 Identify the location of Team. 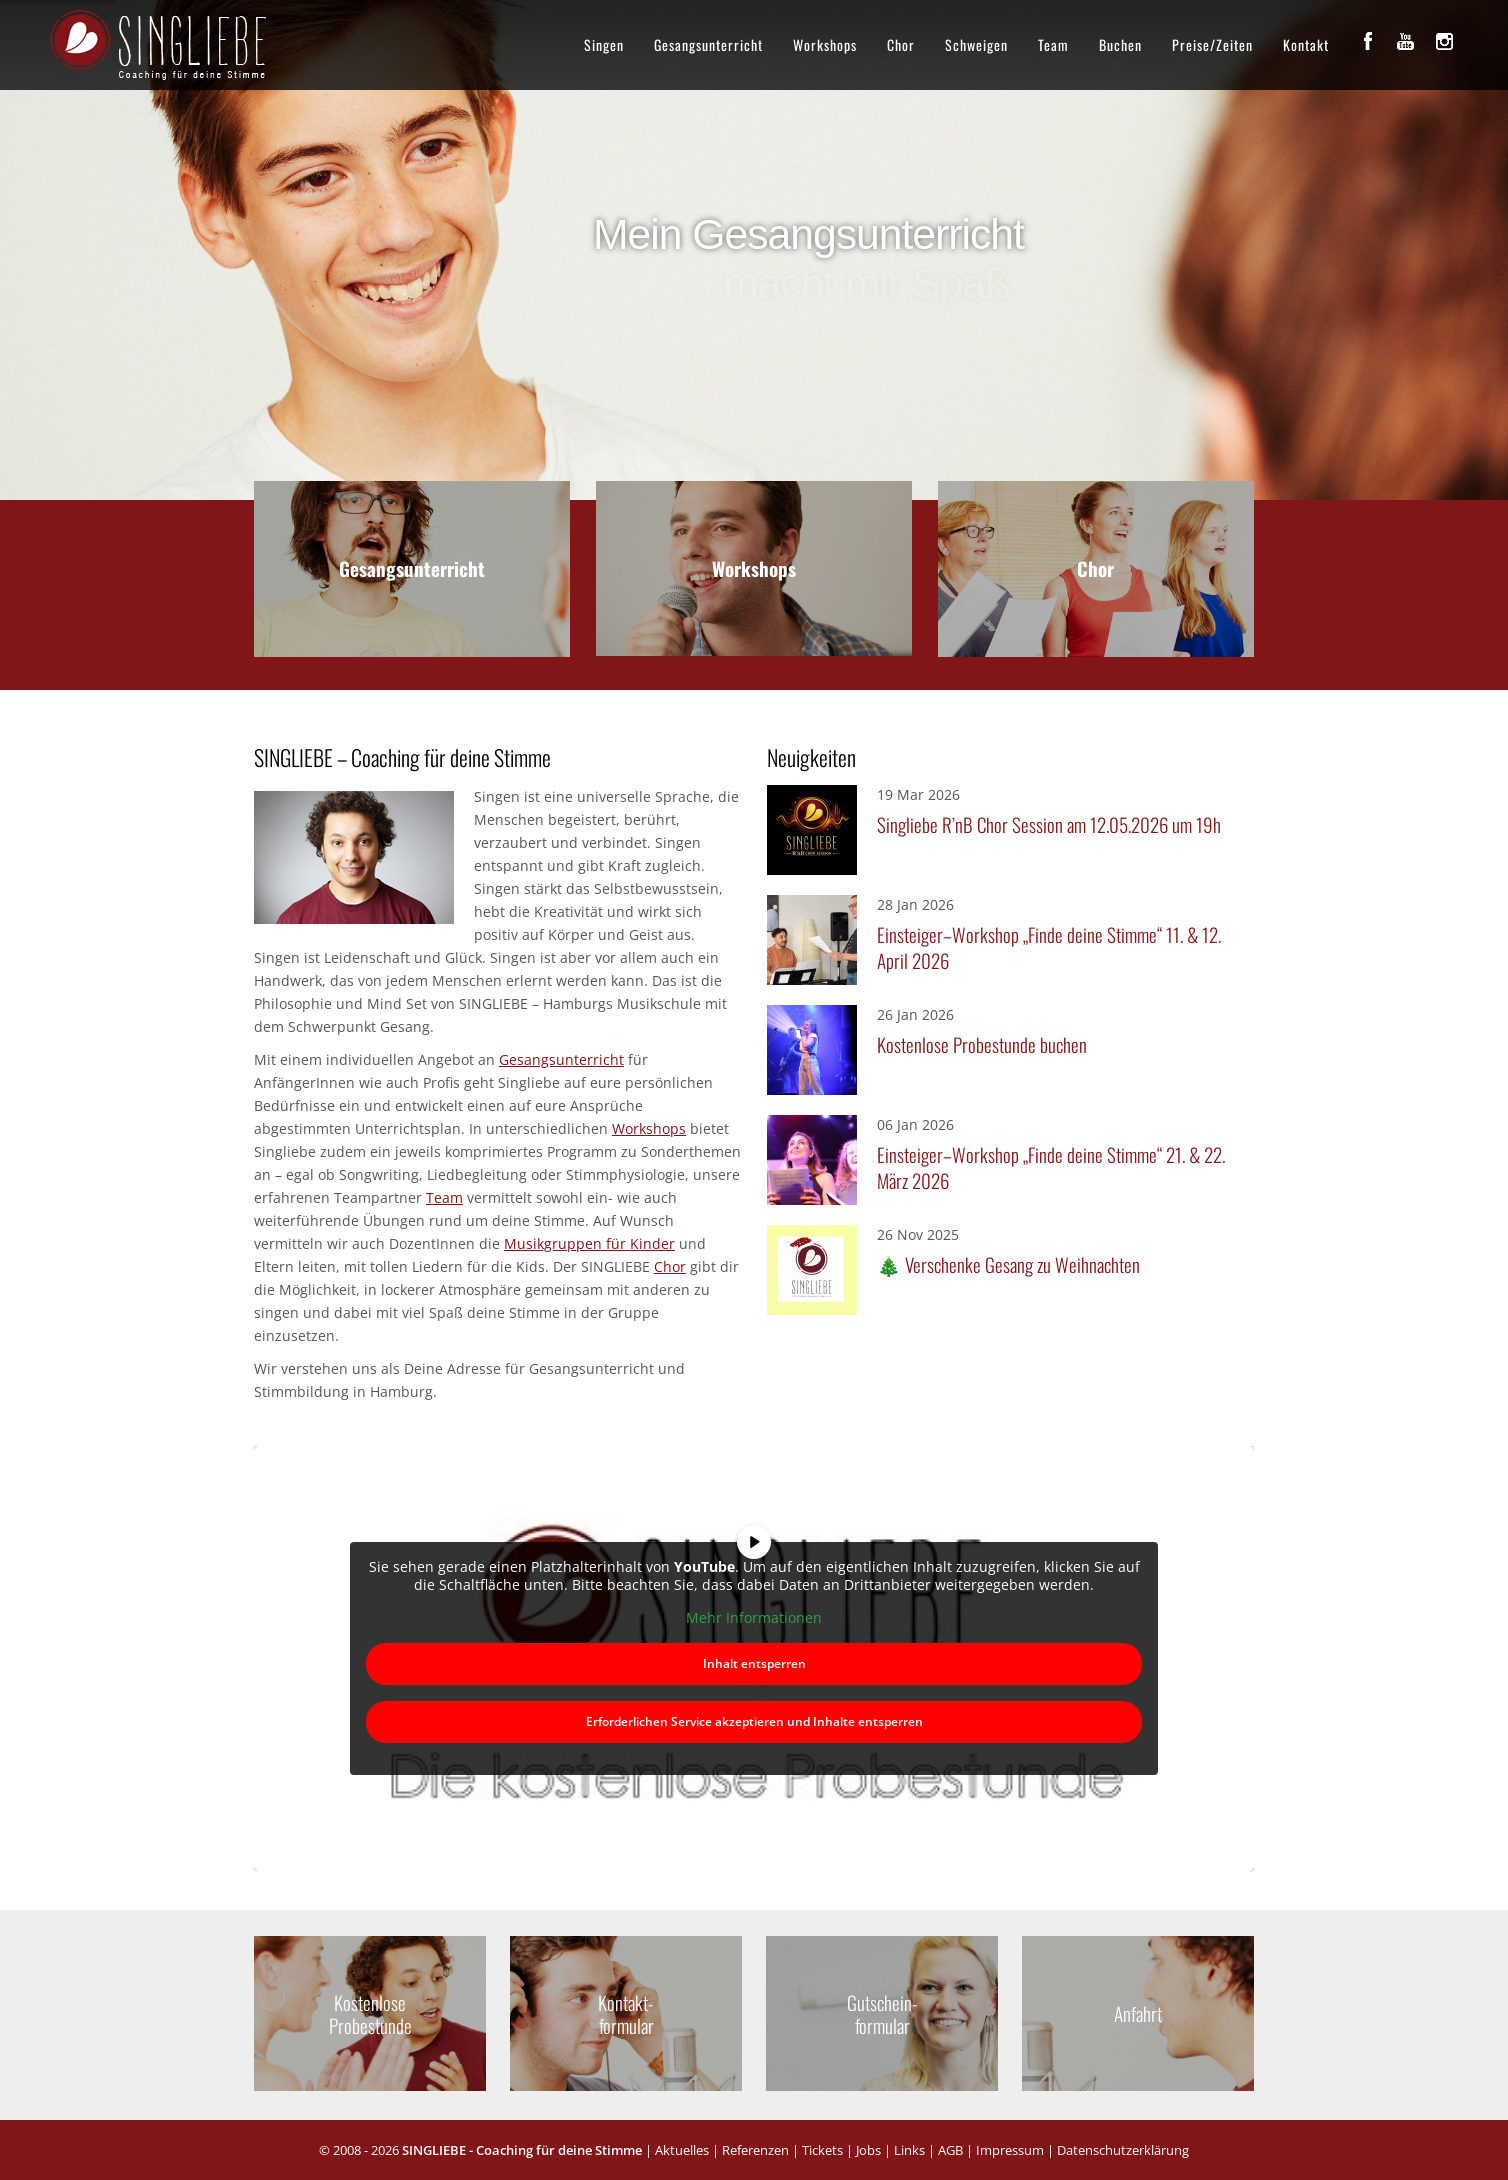
(1053, 44).